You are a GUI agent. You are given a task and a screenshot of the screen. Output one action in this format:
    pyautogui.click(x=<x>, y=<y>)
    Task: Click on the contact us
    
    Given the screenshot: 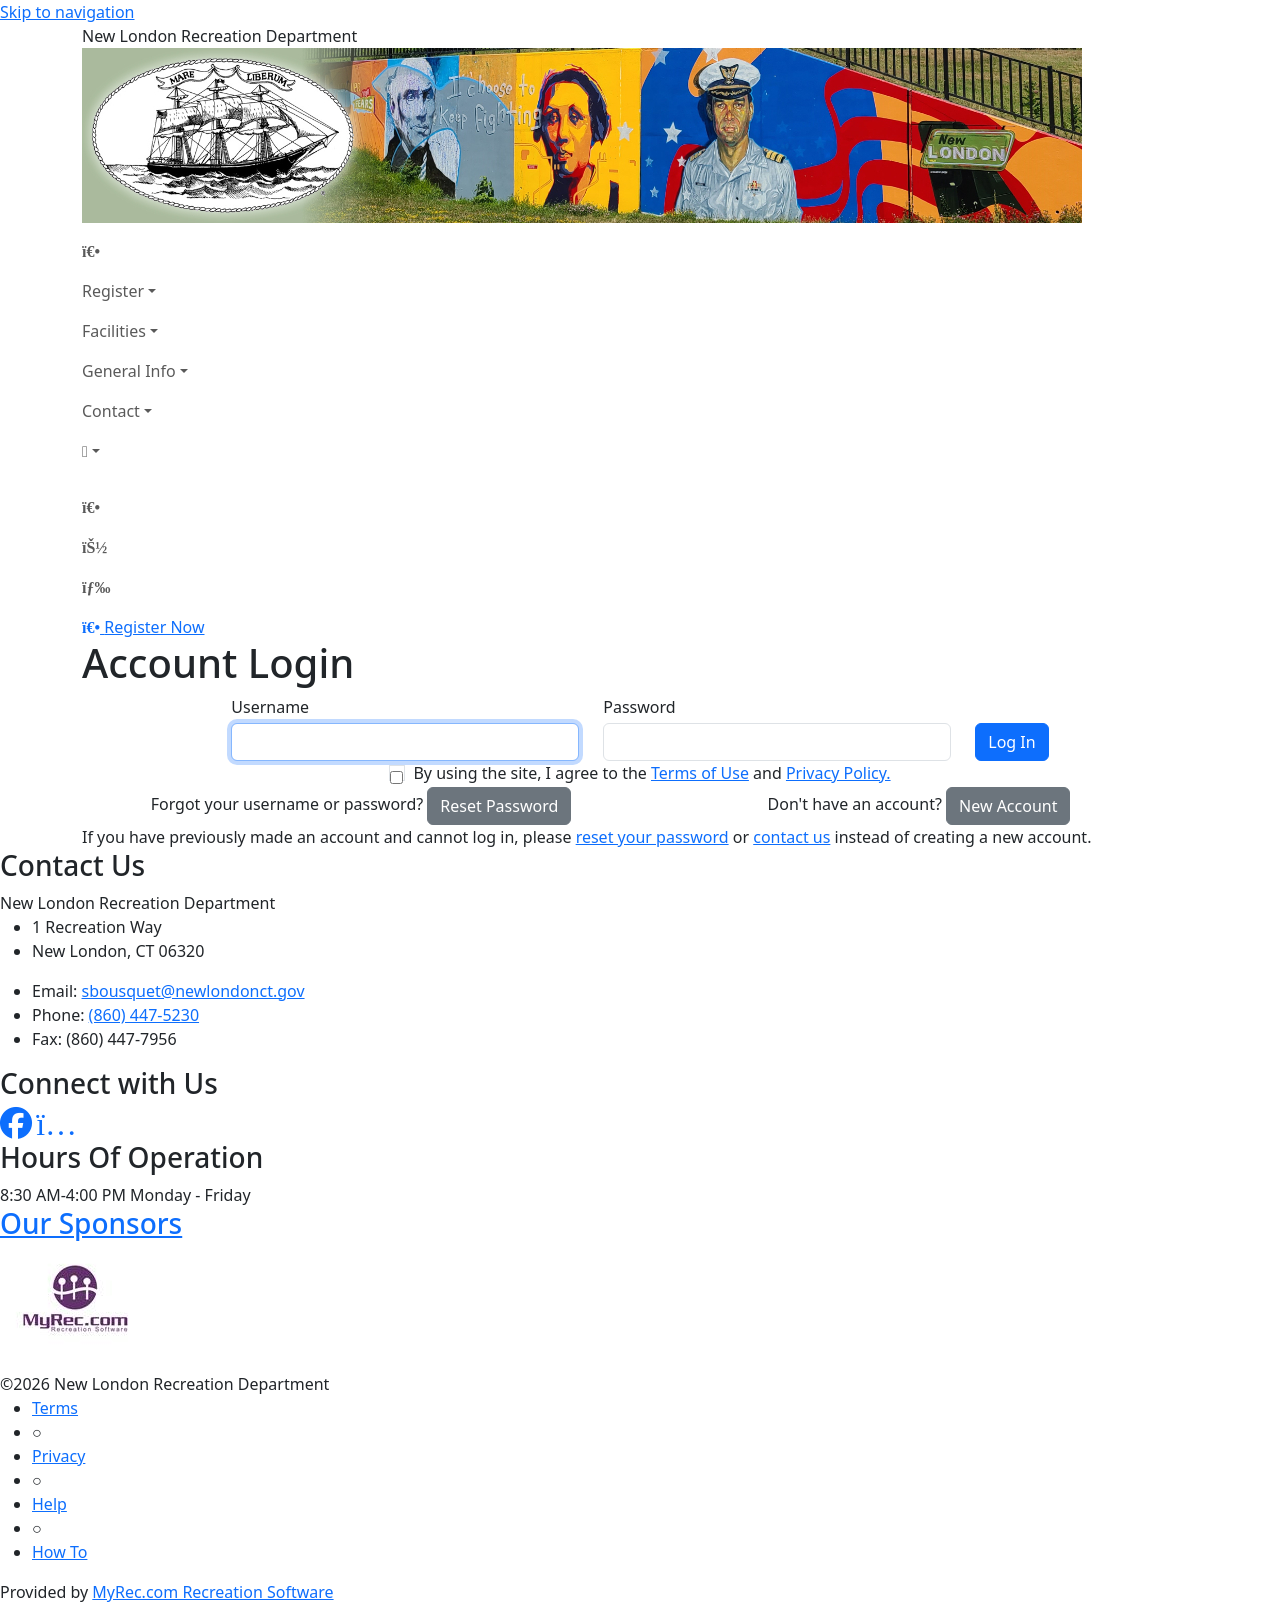 What is the action you would take?
    pyautogui.click(x=791, y=837)
    